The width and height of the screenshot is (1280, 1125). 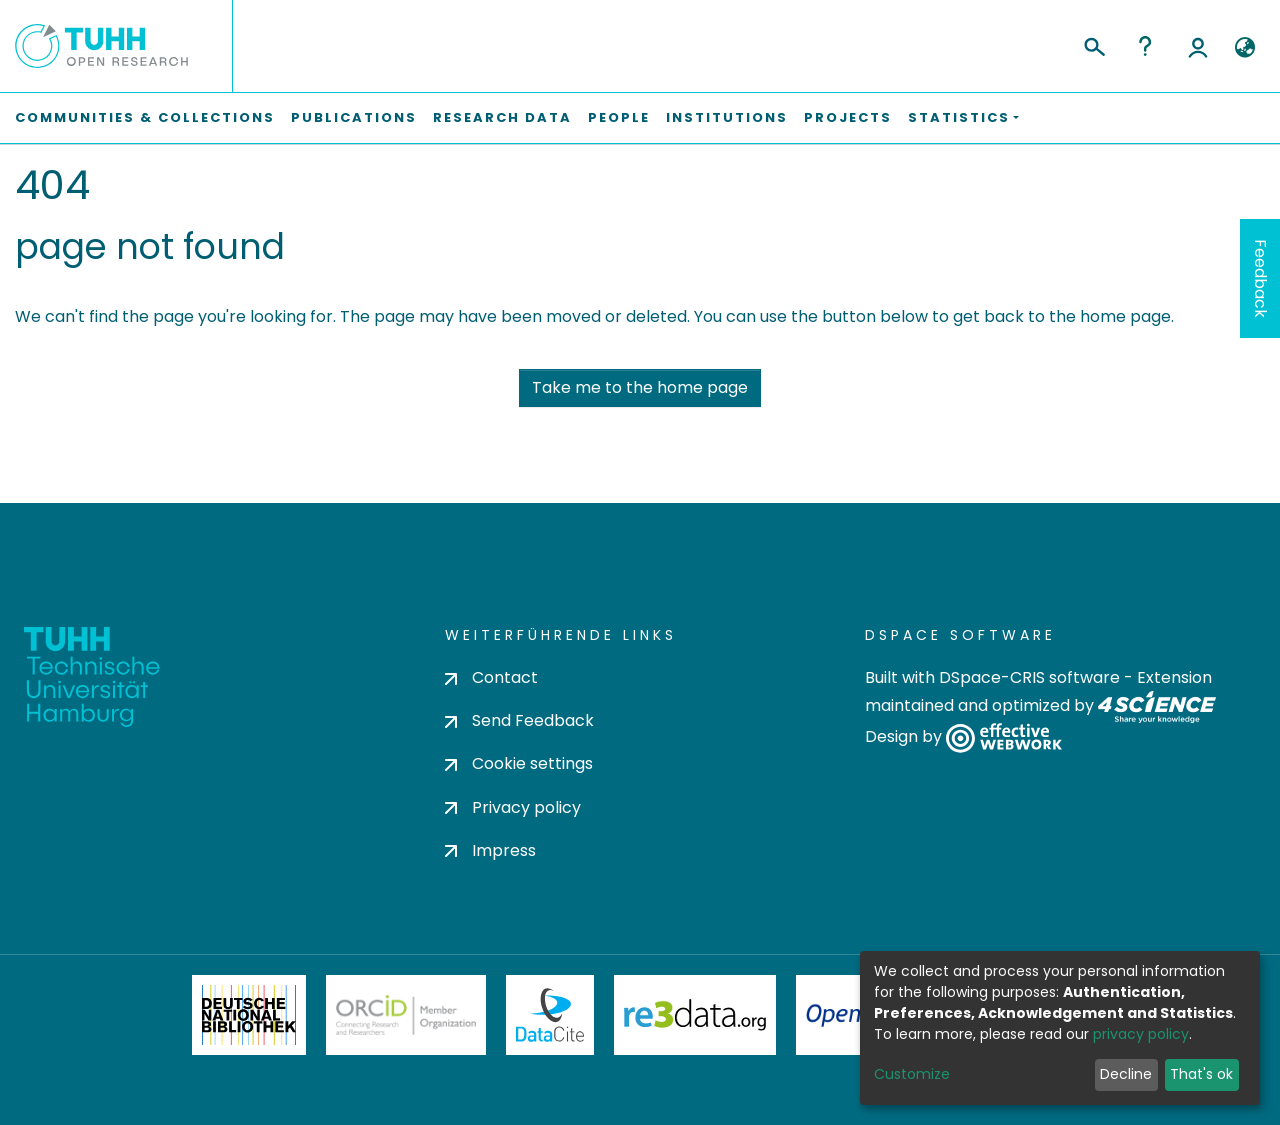 What do you see at coordinates (502, 117) in the screenshot?
I see `Research Data` at bounding box center [502, 117].